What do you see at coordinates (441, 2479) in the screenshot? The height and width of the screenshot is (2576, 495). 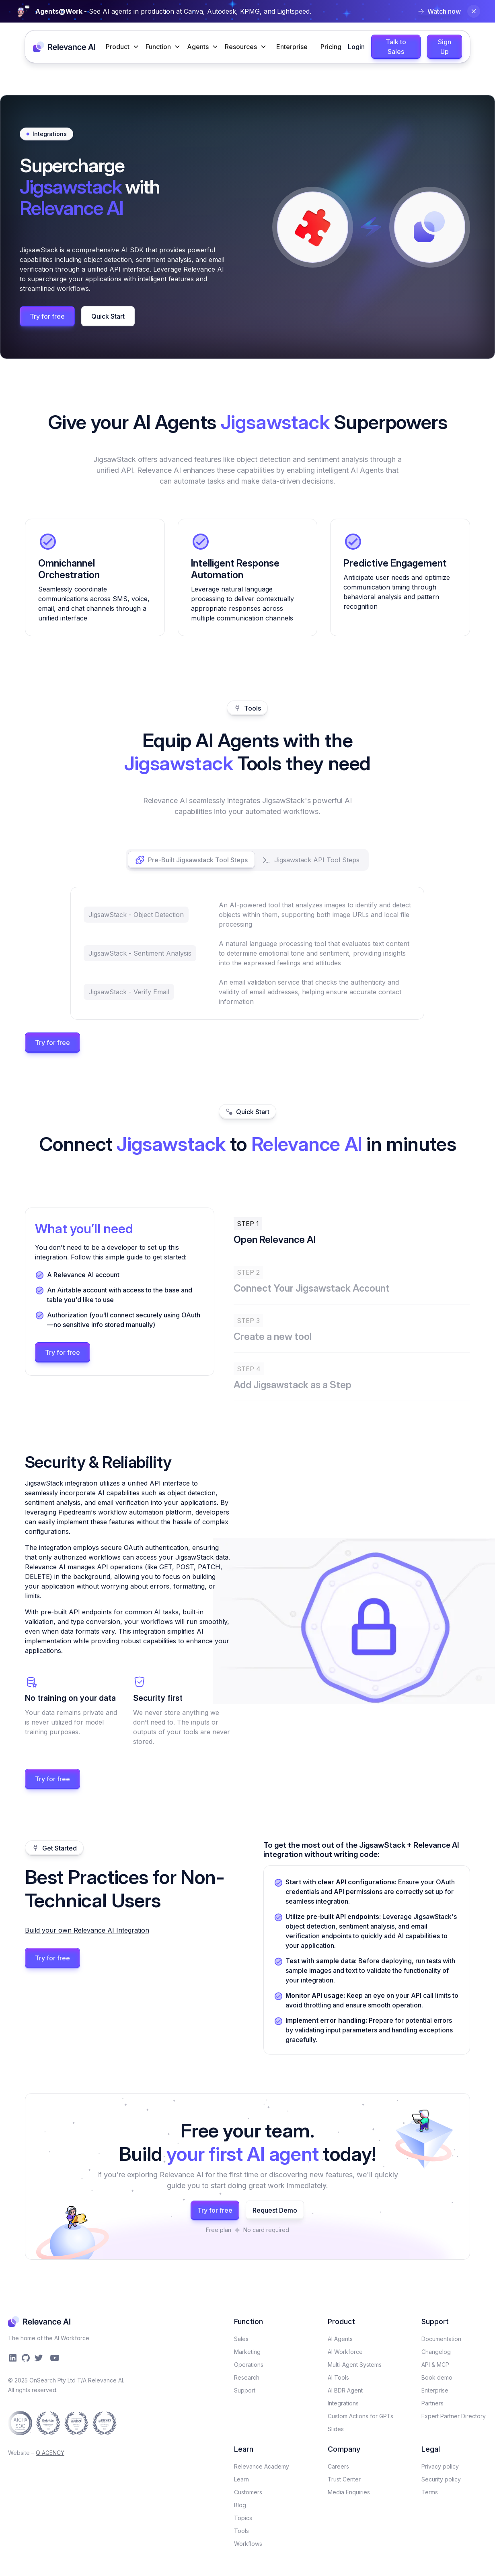 I see `Security policy​` at bounding box center [441, 2479].